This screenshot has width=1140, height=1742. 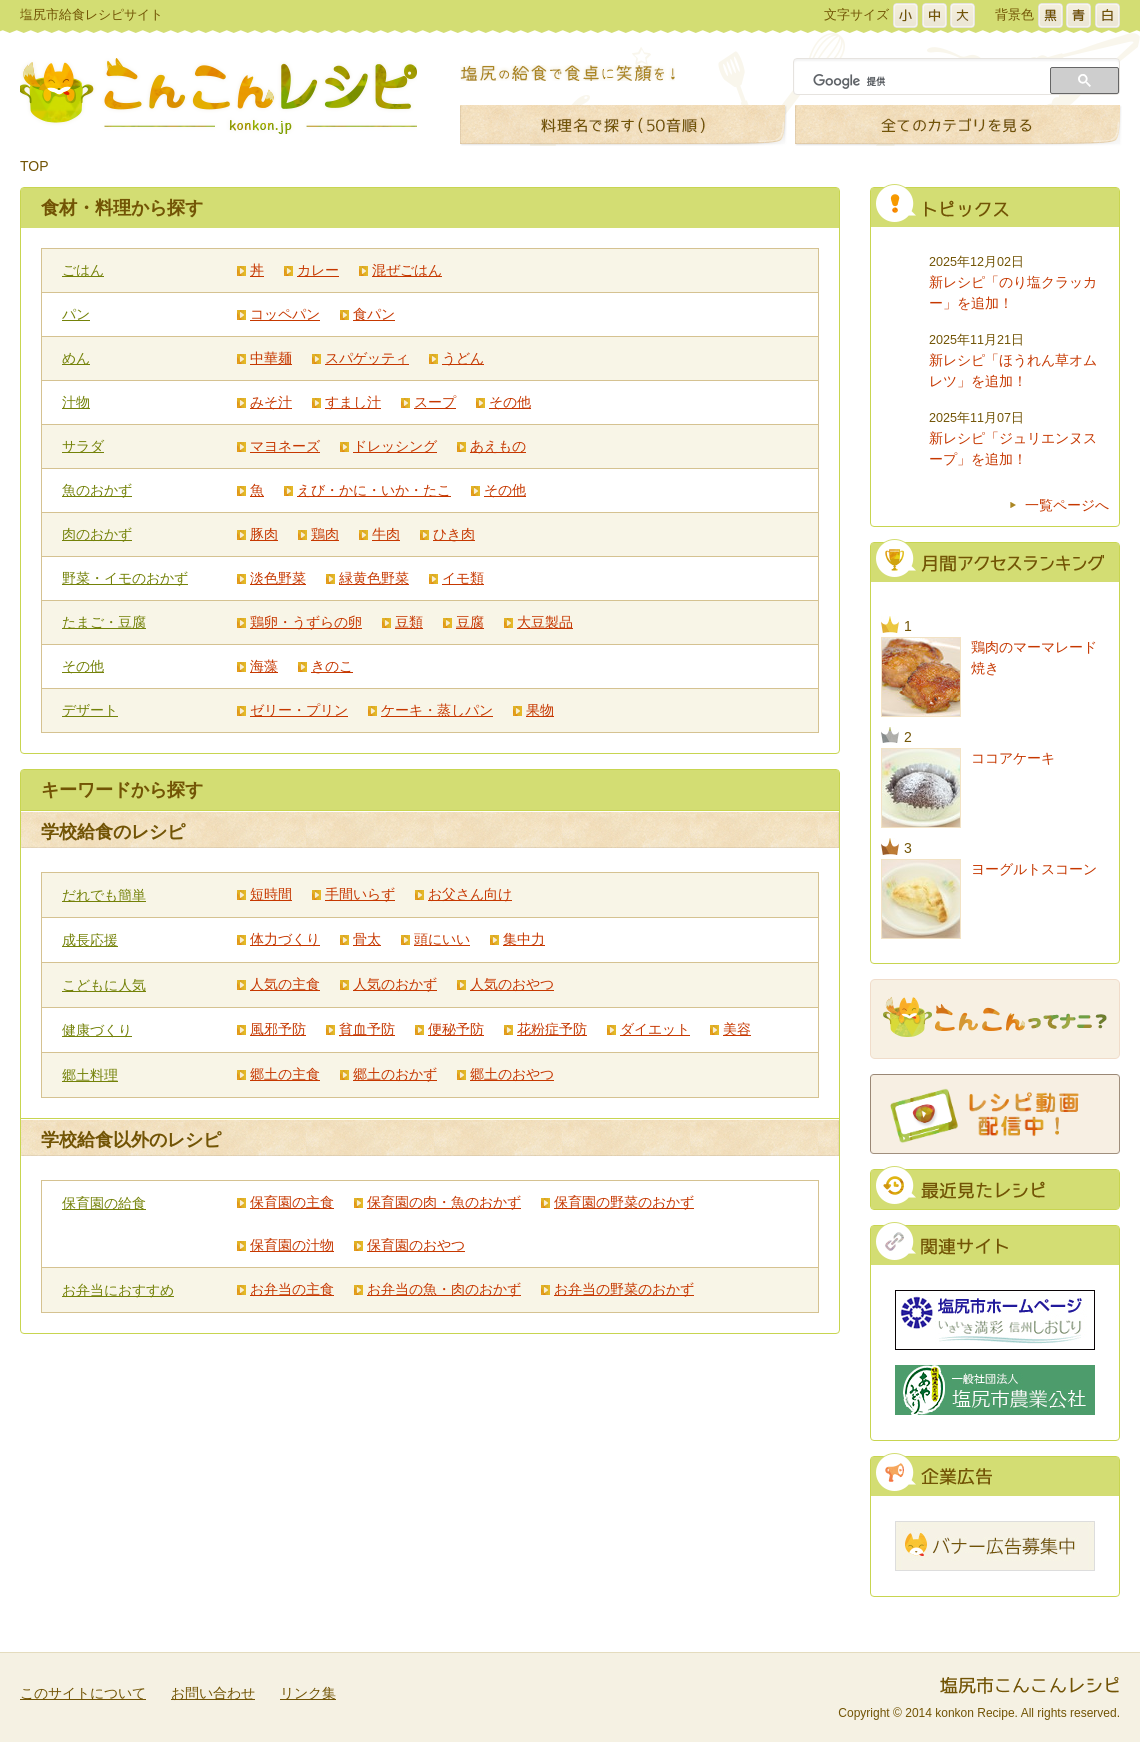 I want to click on こどもに人気, so click(x=104, y=985).